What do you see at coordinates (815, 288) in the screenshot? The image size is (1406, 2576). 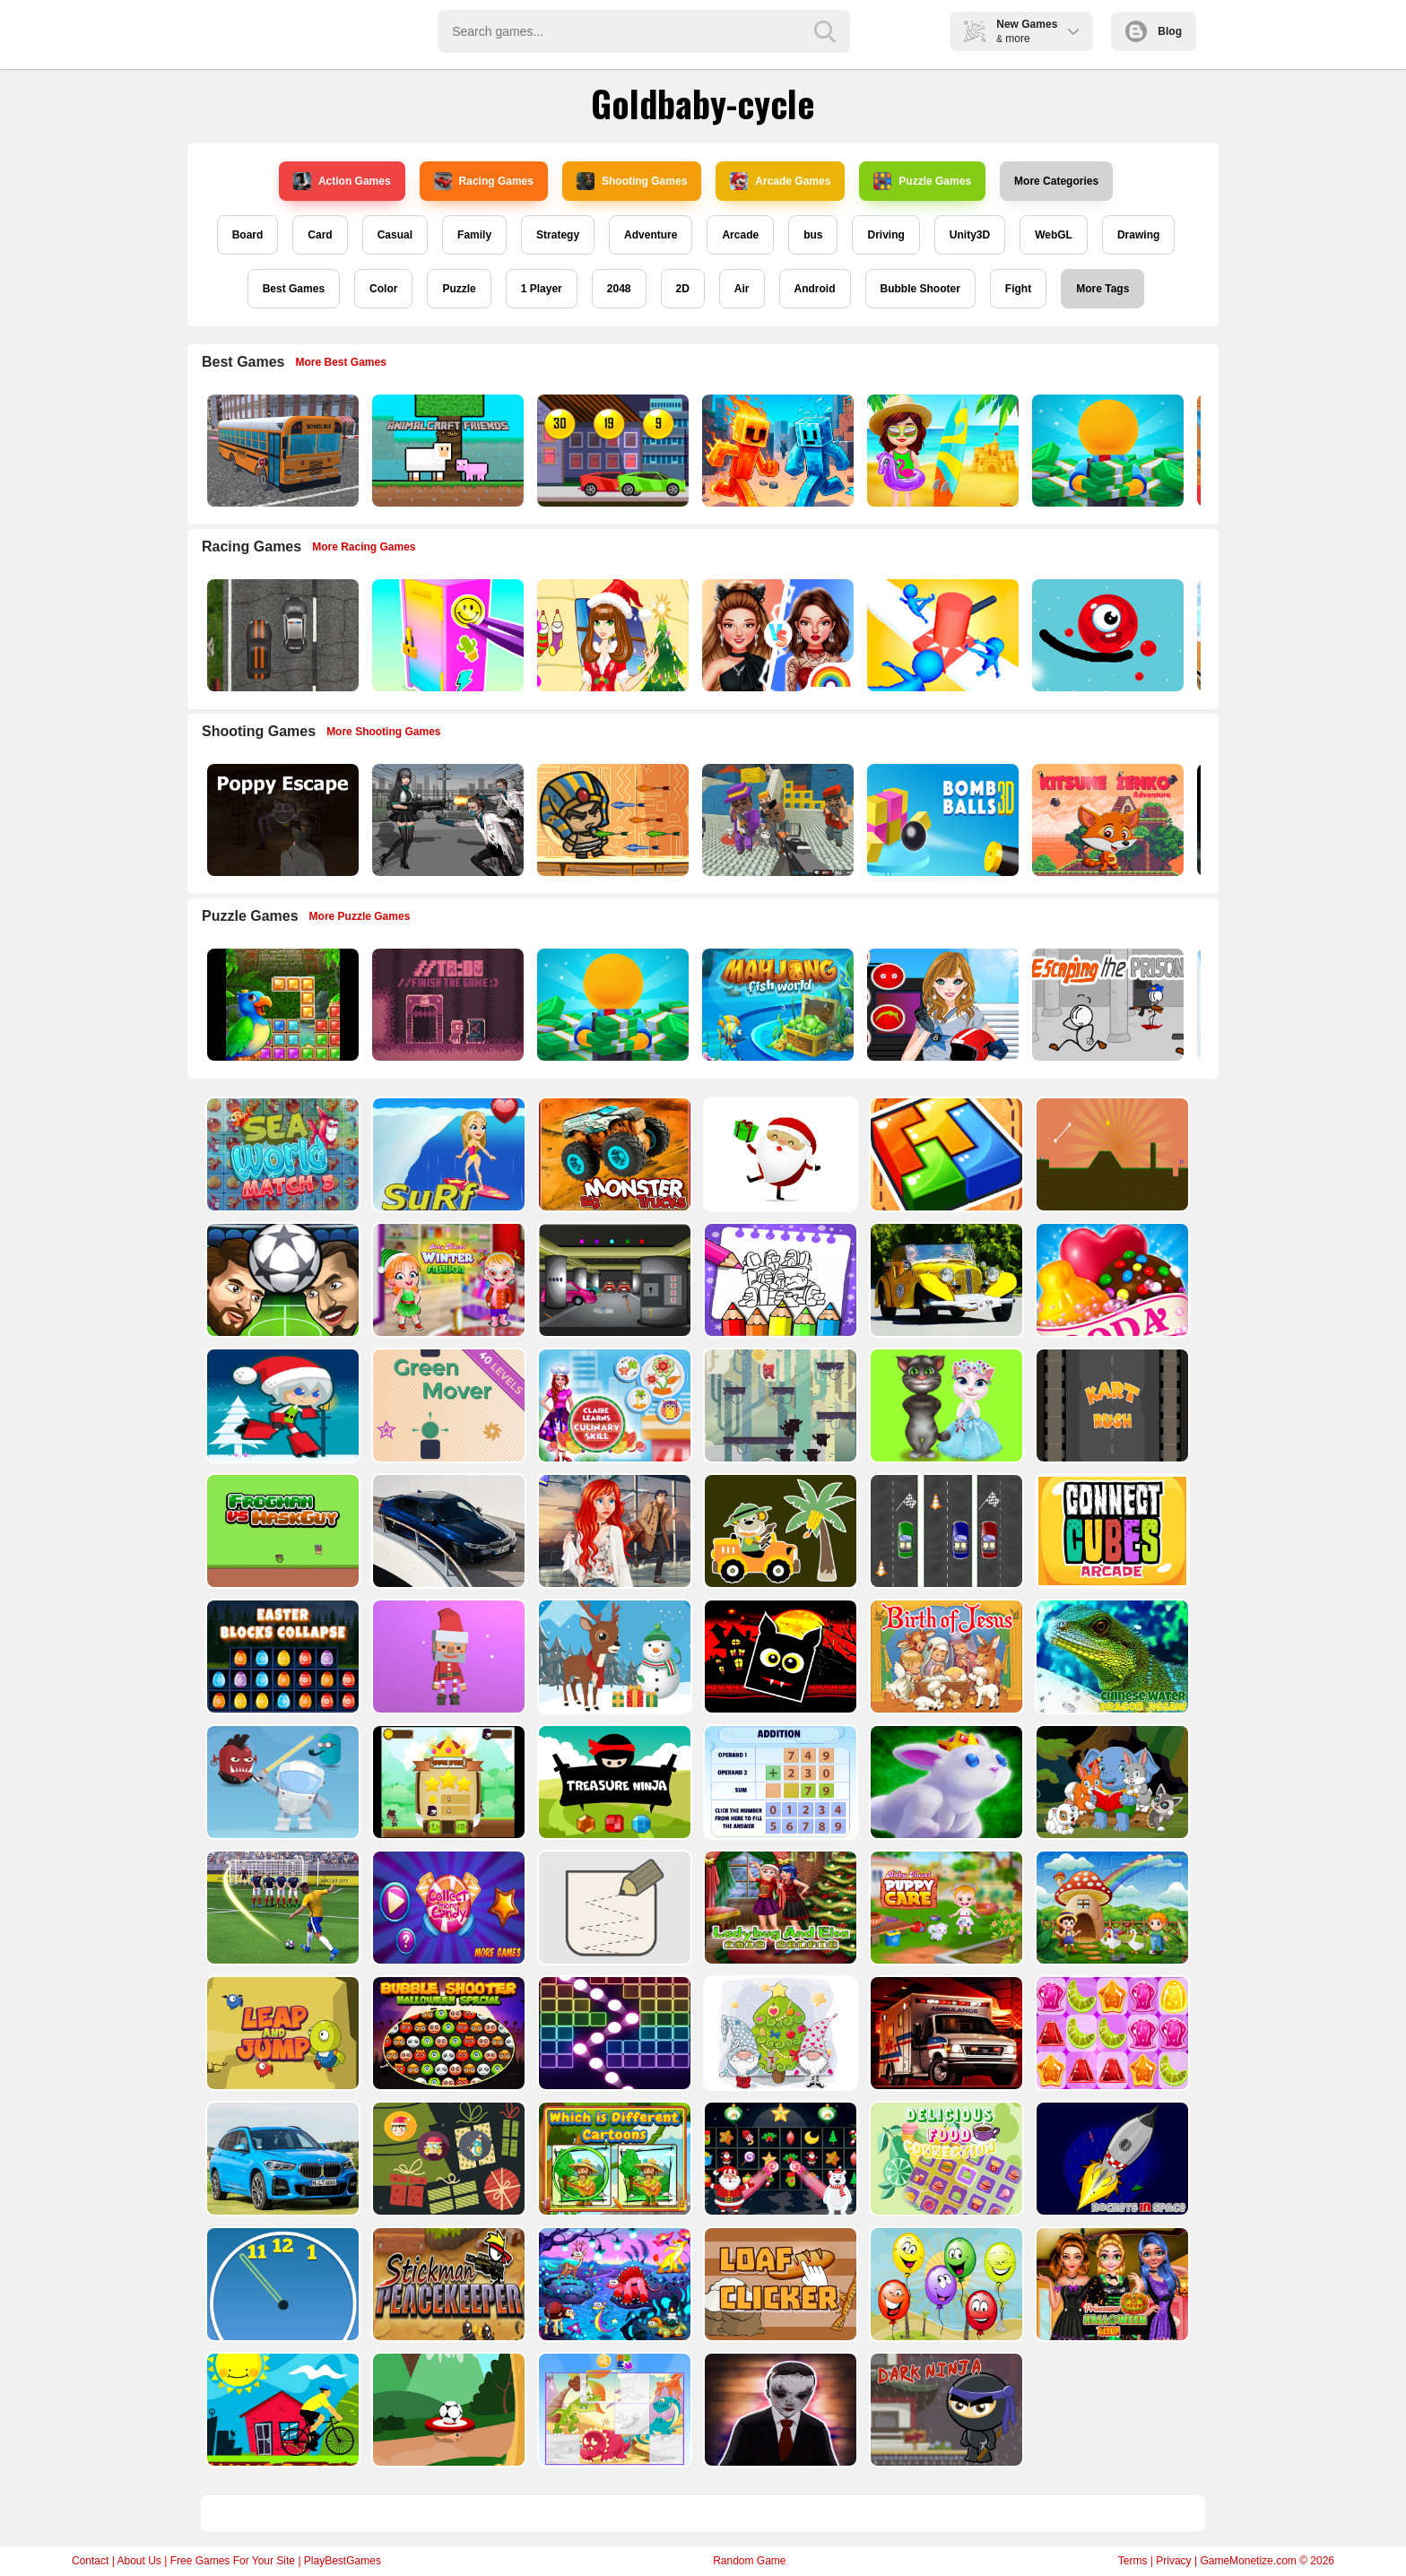 I see `Android` at bounding box center [815, 288].